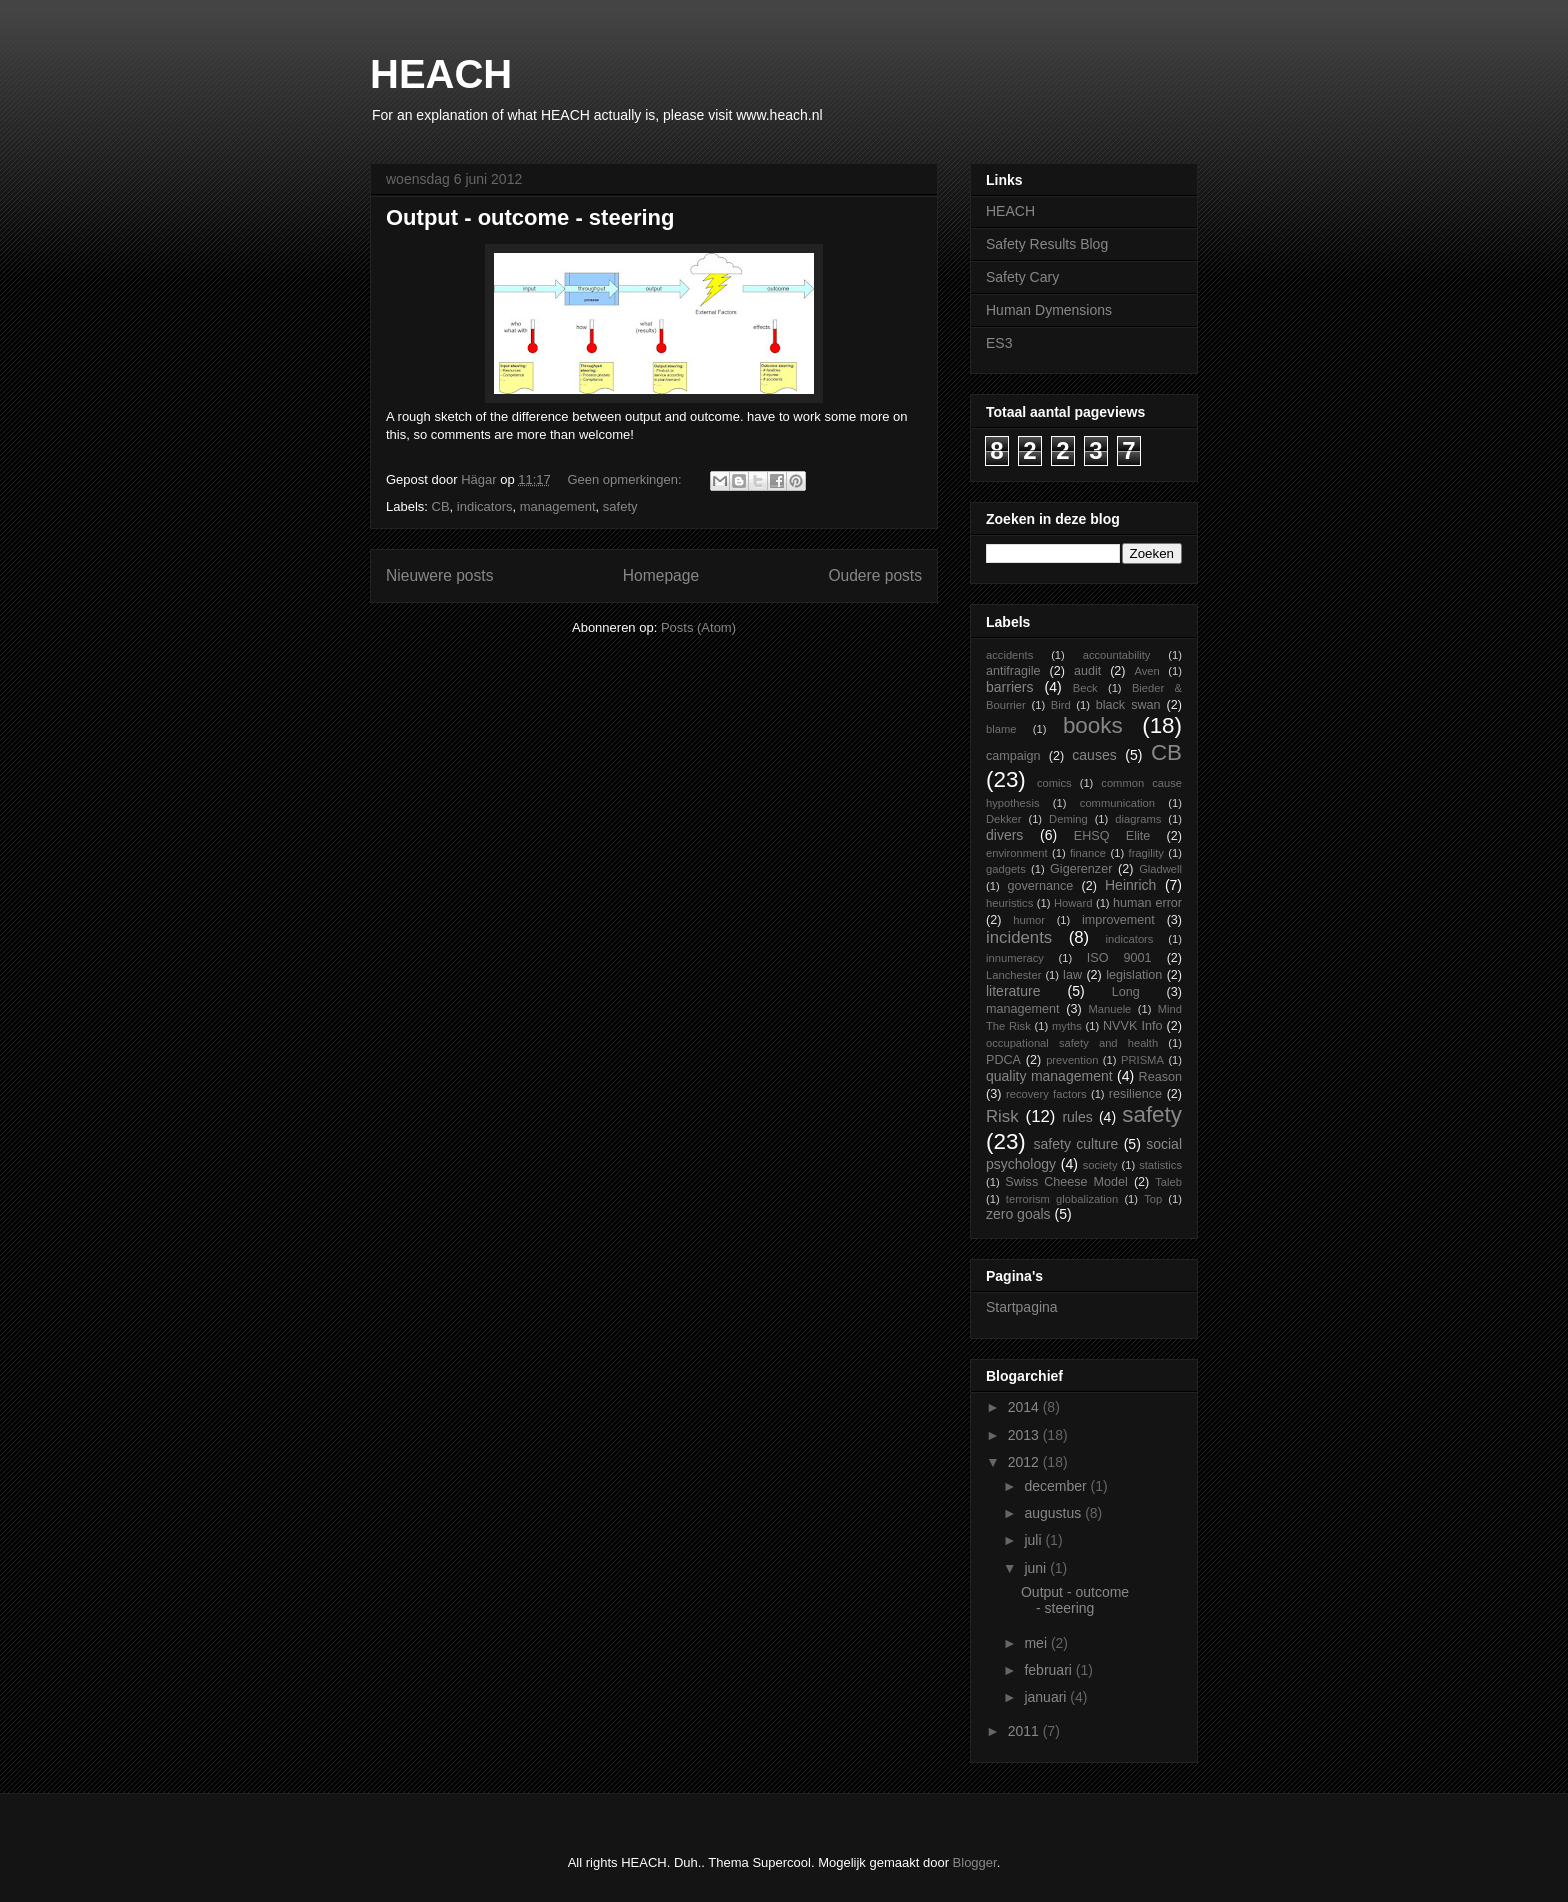 The height and width of the screenshot is (1902, 1568). What do you see at coordinates (1153, 1199) in the screenshot?
I see `Top` at bounding box center [1153, 1199].